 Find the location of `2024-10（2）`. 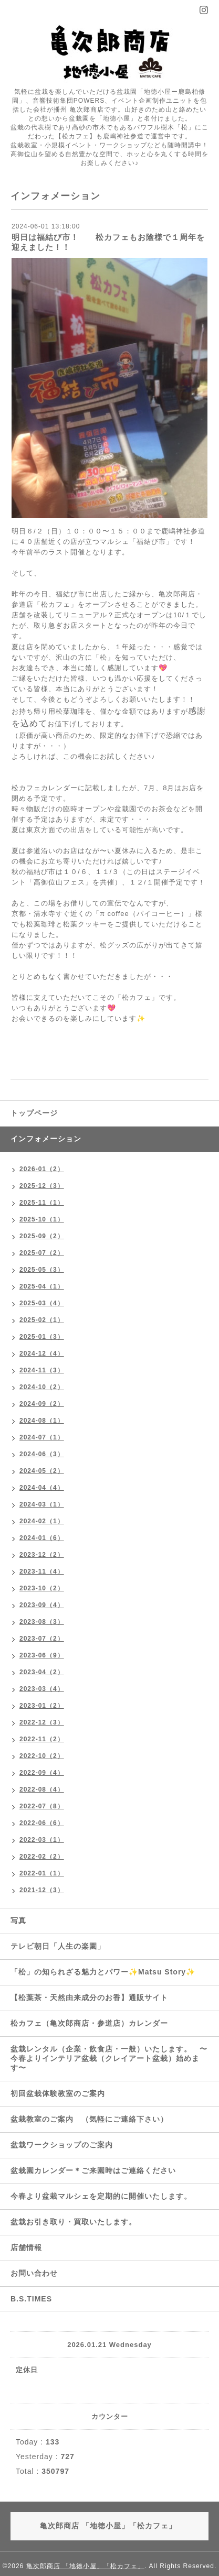

2024-10（2） is located at coordinates (41, 1387).